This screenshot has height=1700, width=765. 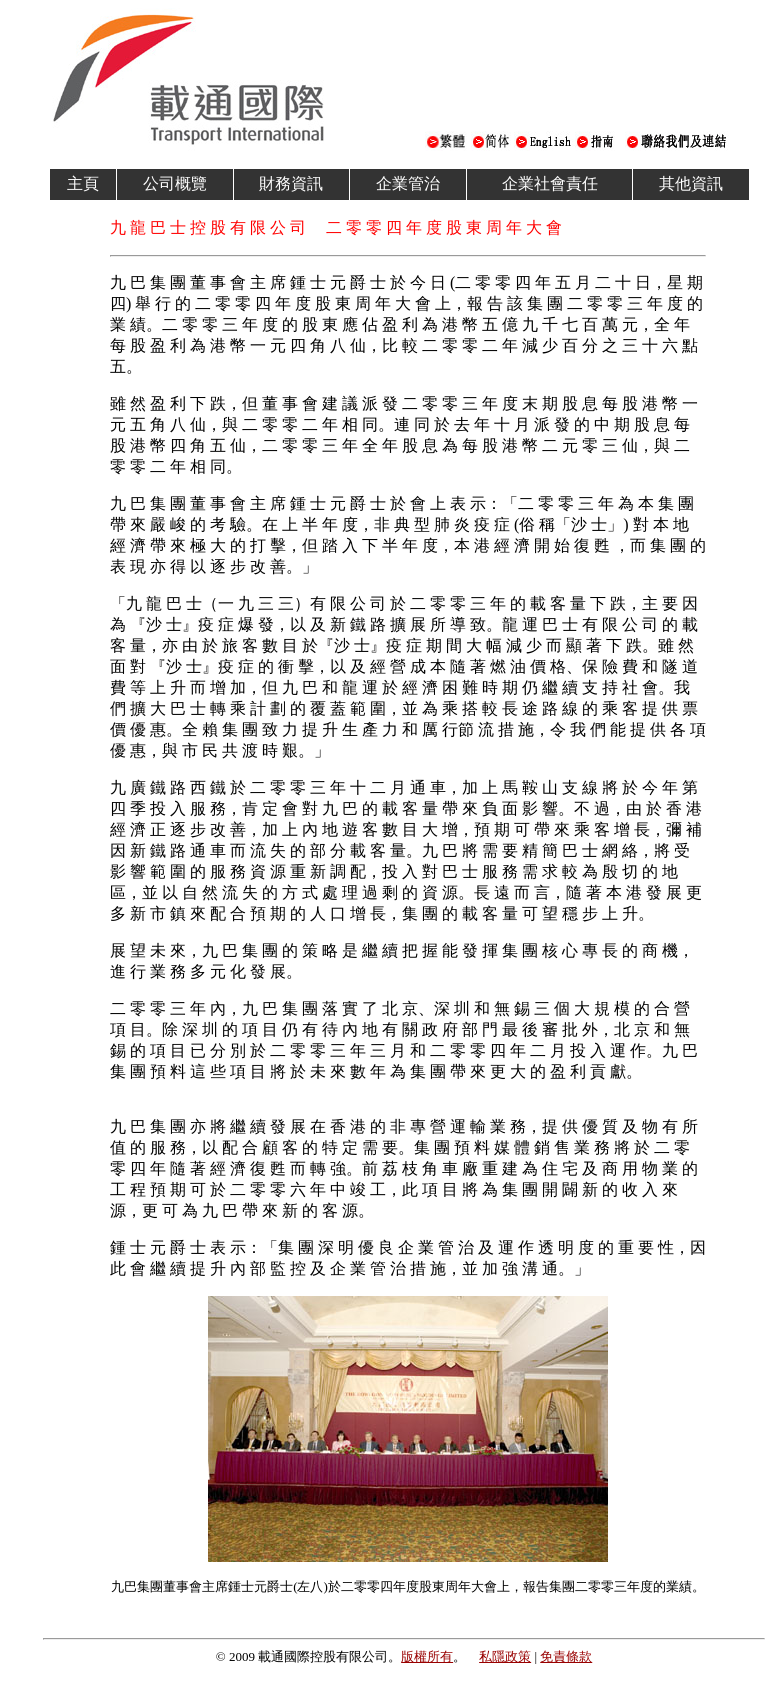 What do you see at coordinates (550, 183) in the screenshot?
I see `企業社會責任` at bounding box center [550, 183].